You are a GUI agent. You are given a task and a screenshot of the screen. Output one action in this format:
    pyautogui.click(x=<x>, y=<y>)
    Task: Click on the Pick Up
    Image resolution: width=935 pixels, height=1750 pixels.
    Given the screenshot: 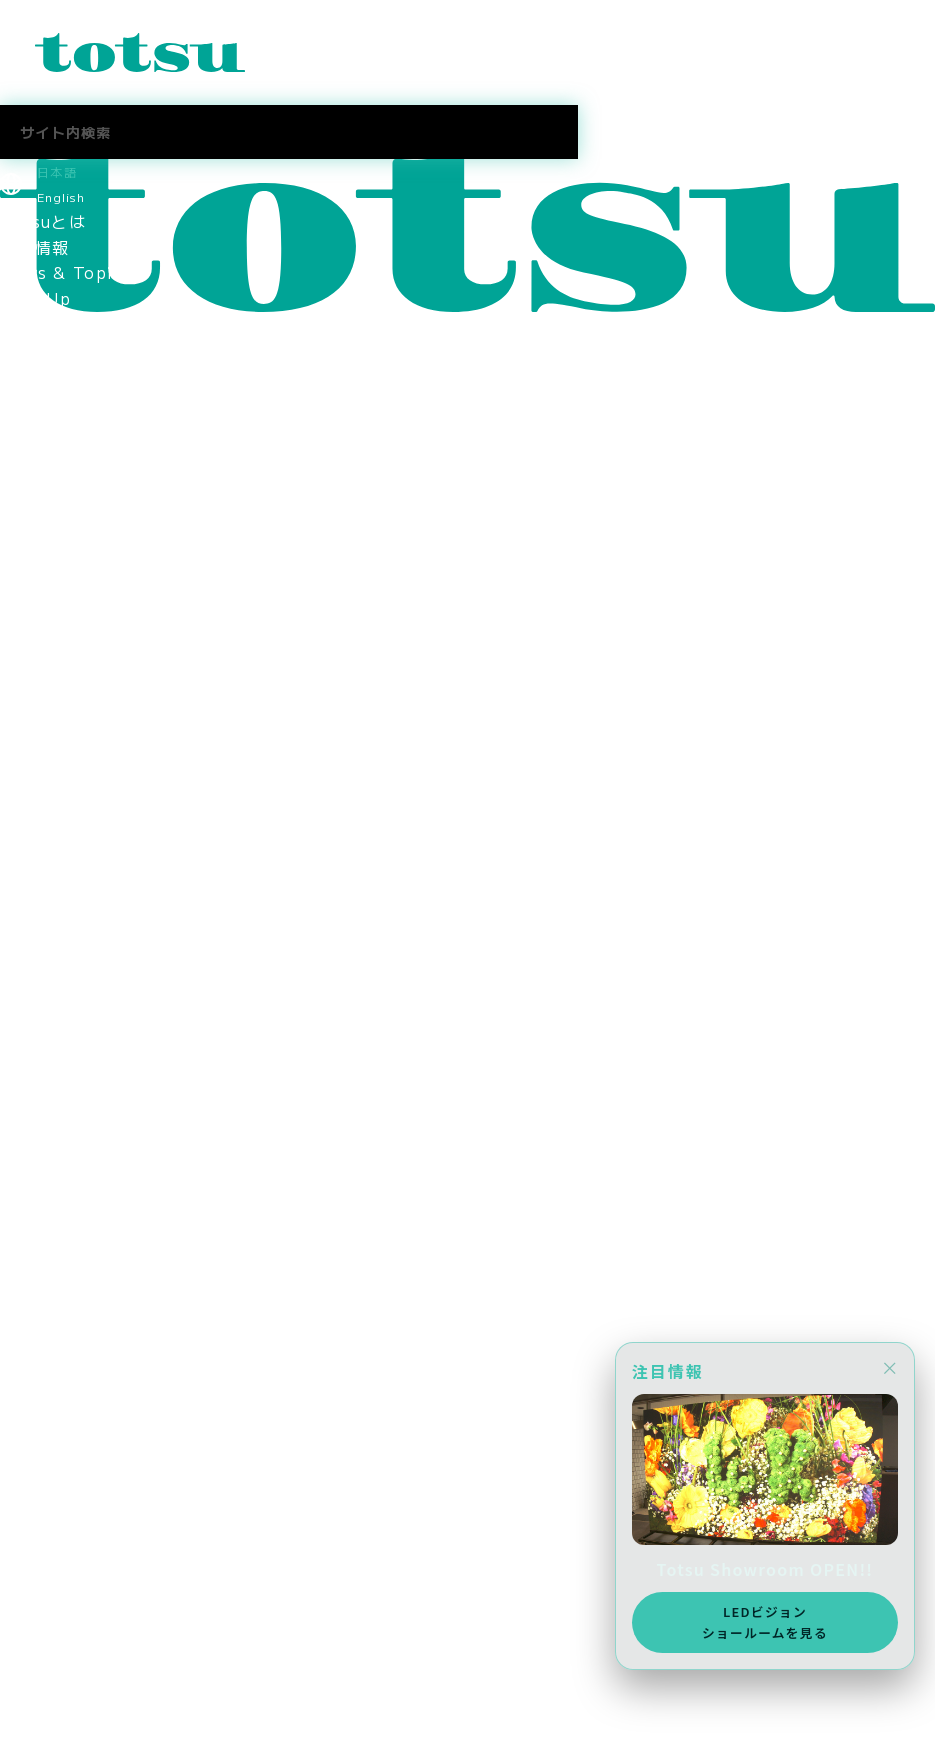 What is the action you would take?
    pyautogui.click(x=35, y=298)
    